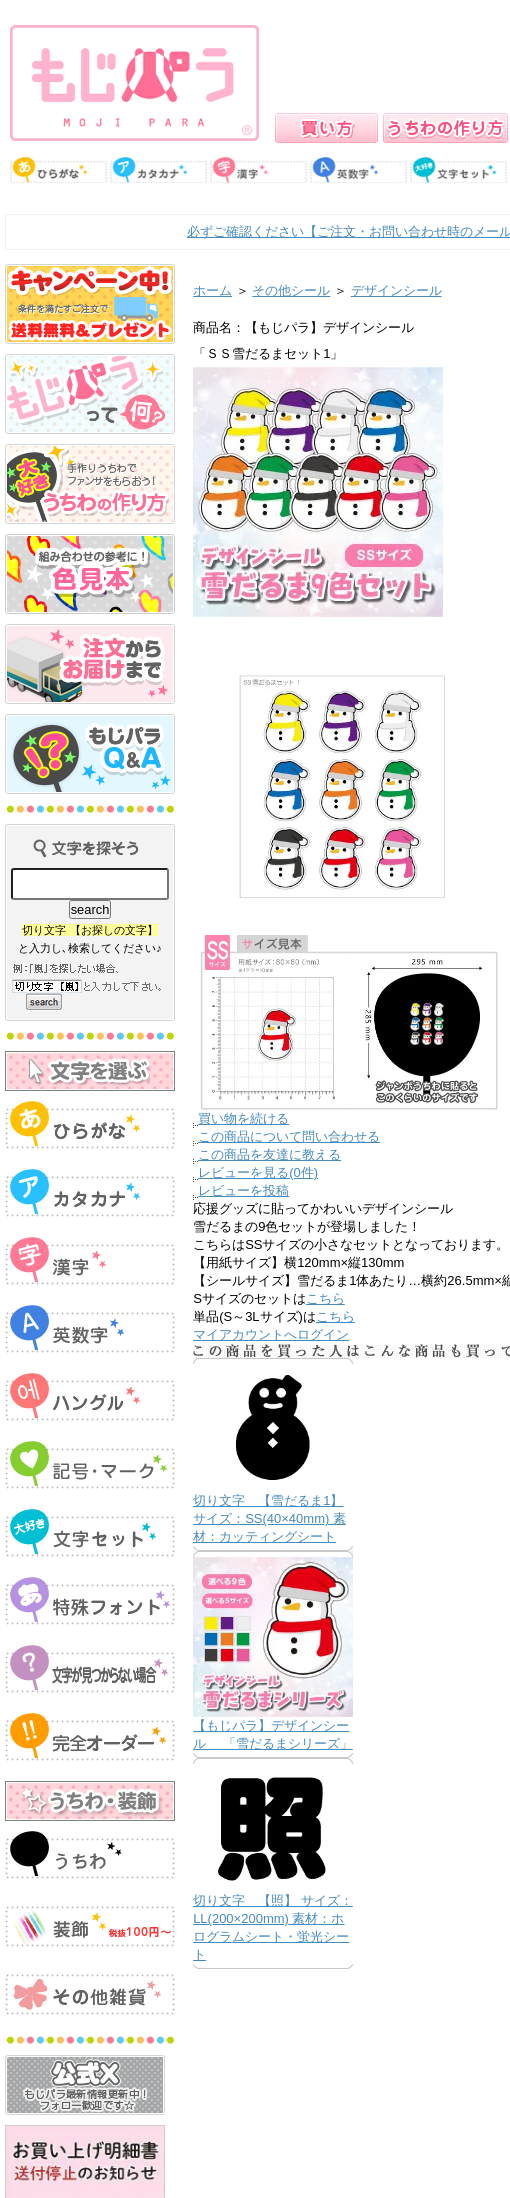 Image resolution: width=510 pixels, height=2198 pixels. What do you see at coordinates (212, 290) in the screenshot?
I see `ホーム` at bounding box center [212, 290].